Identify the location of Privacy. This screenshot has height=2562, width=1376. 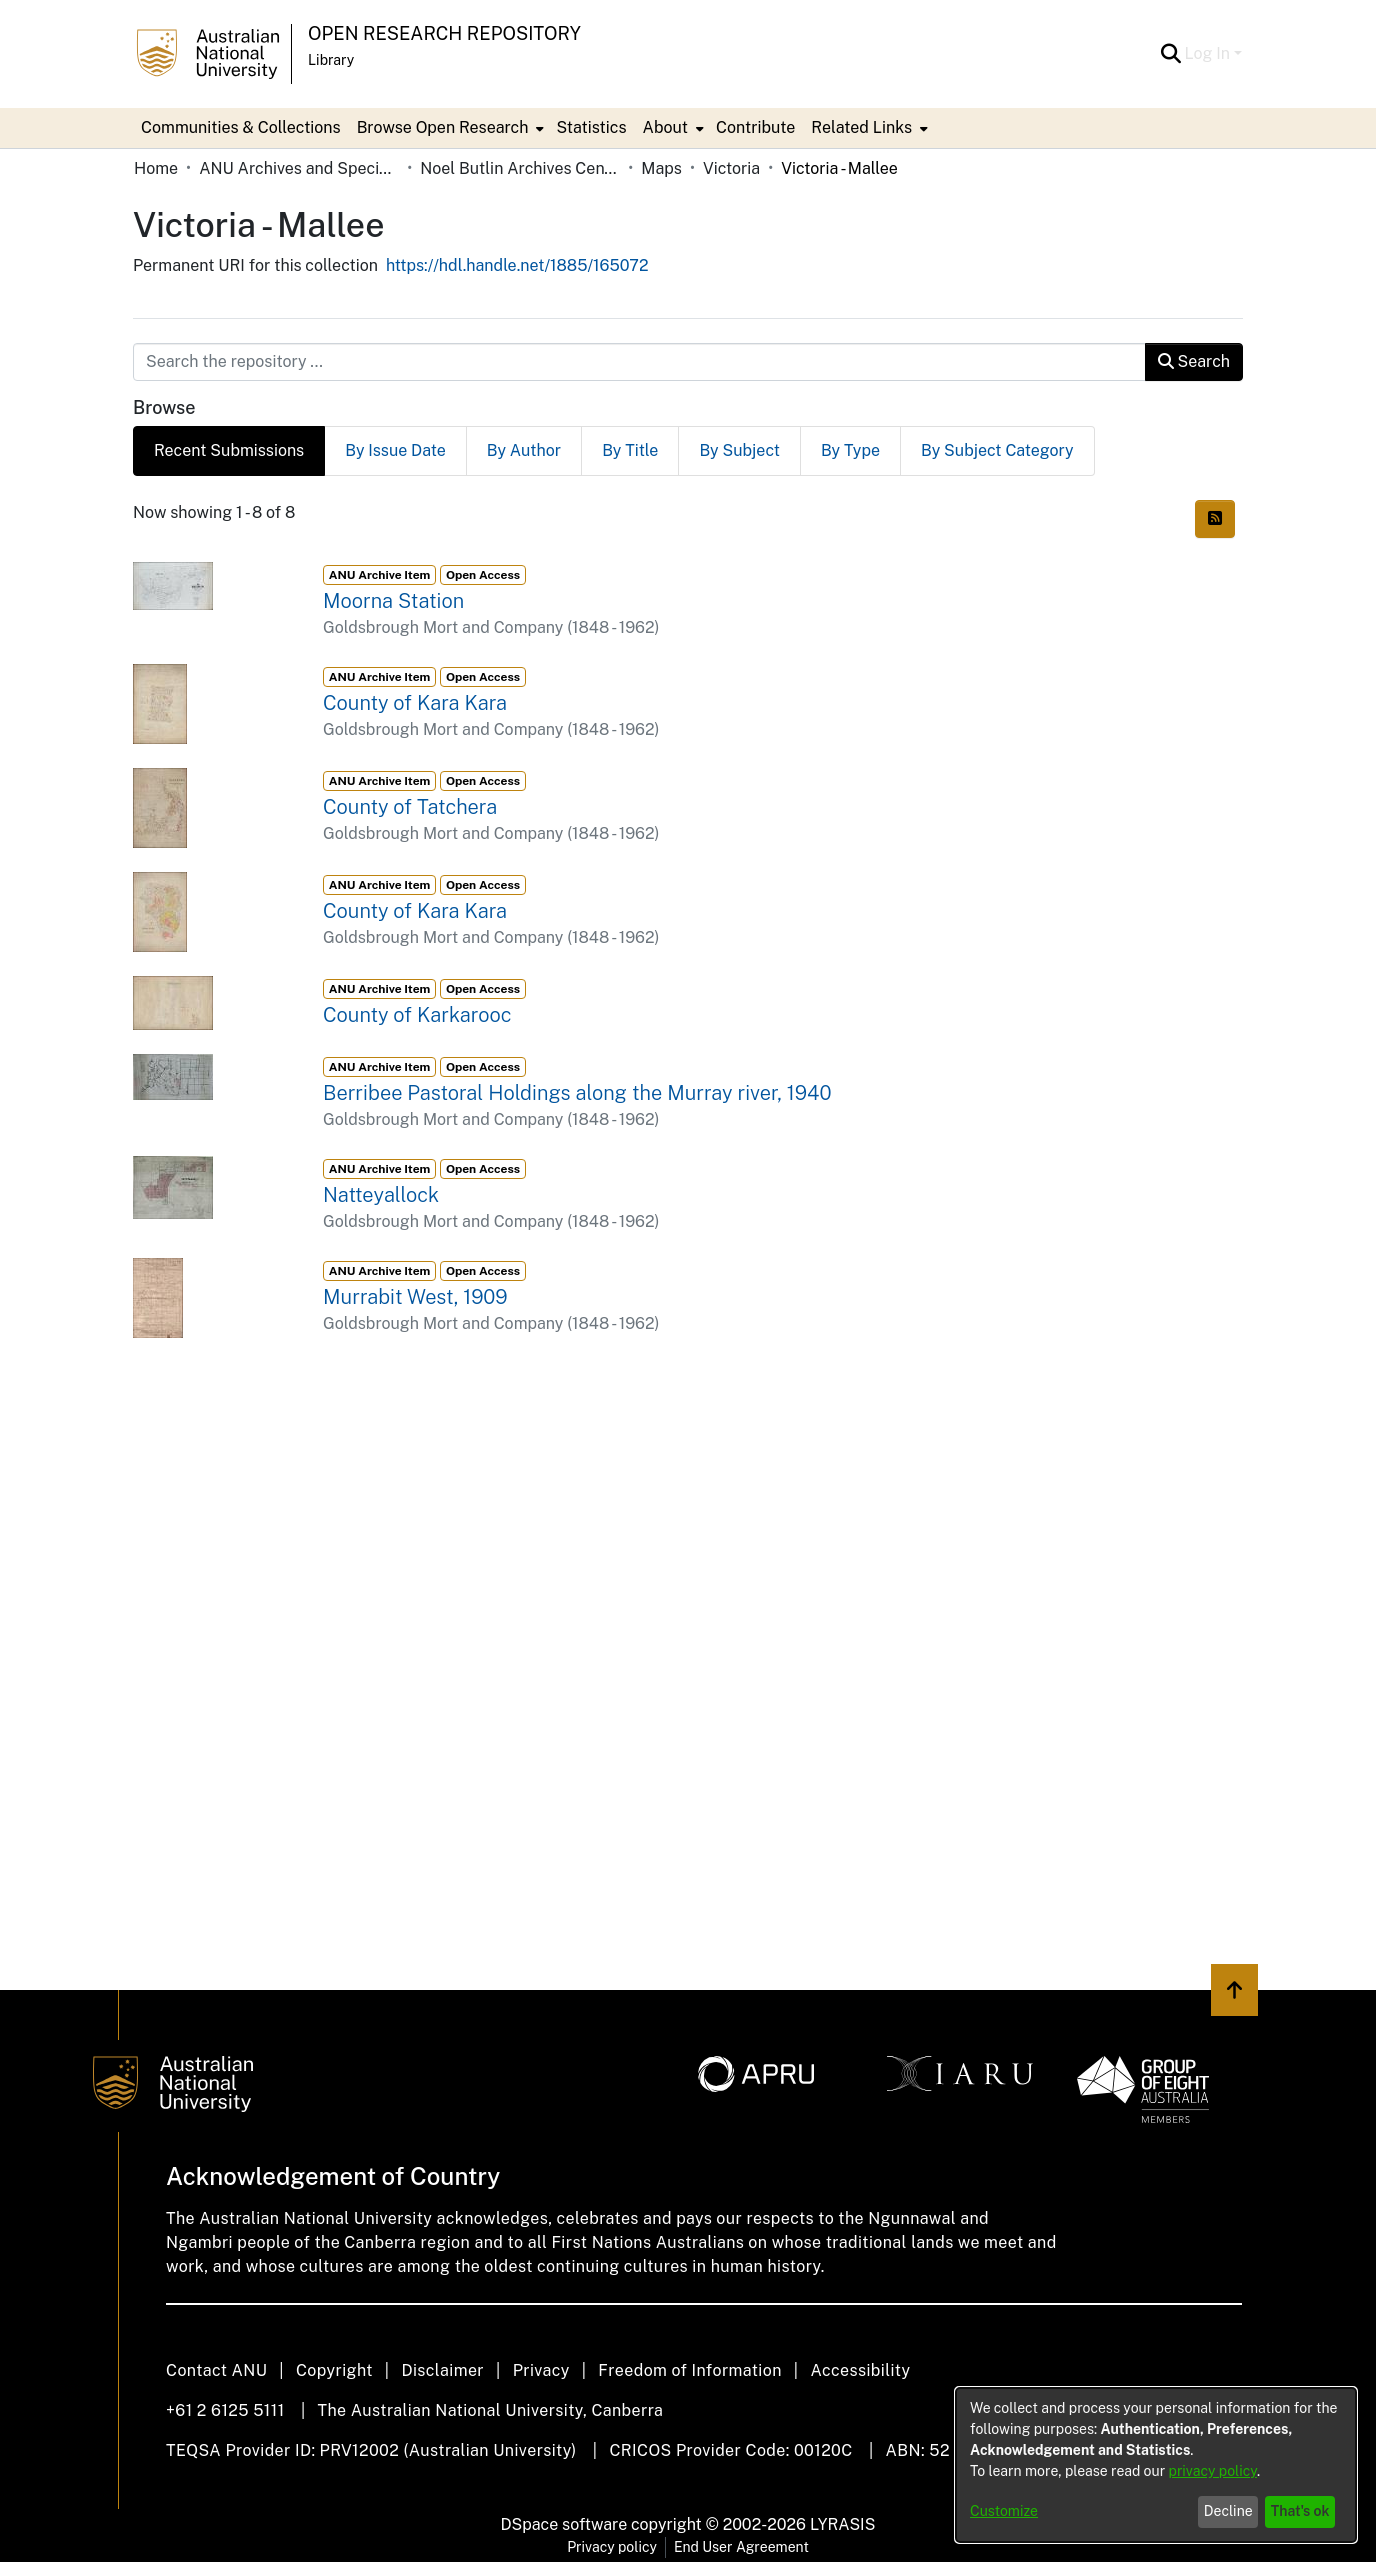
(541, 2370).